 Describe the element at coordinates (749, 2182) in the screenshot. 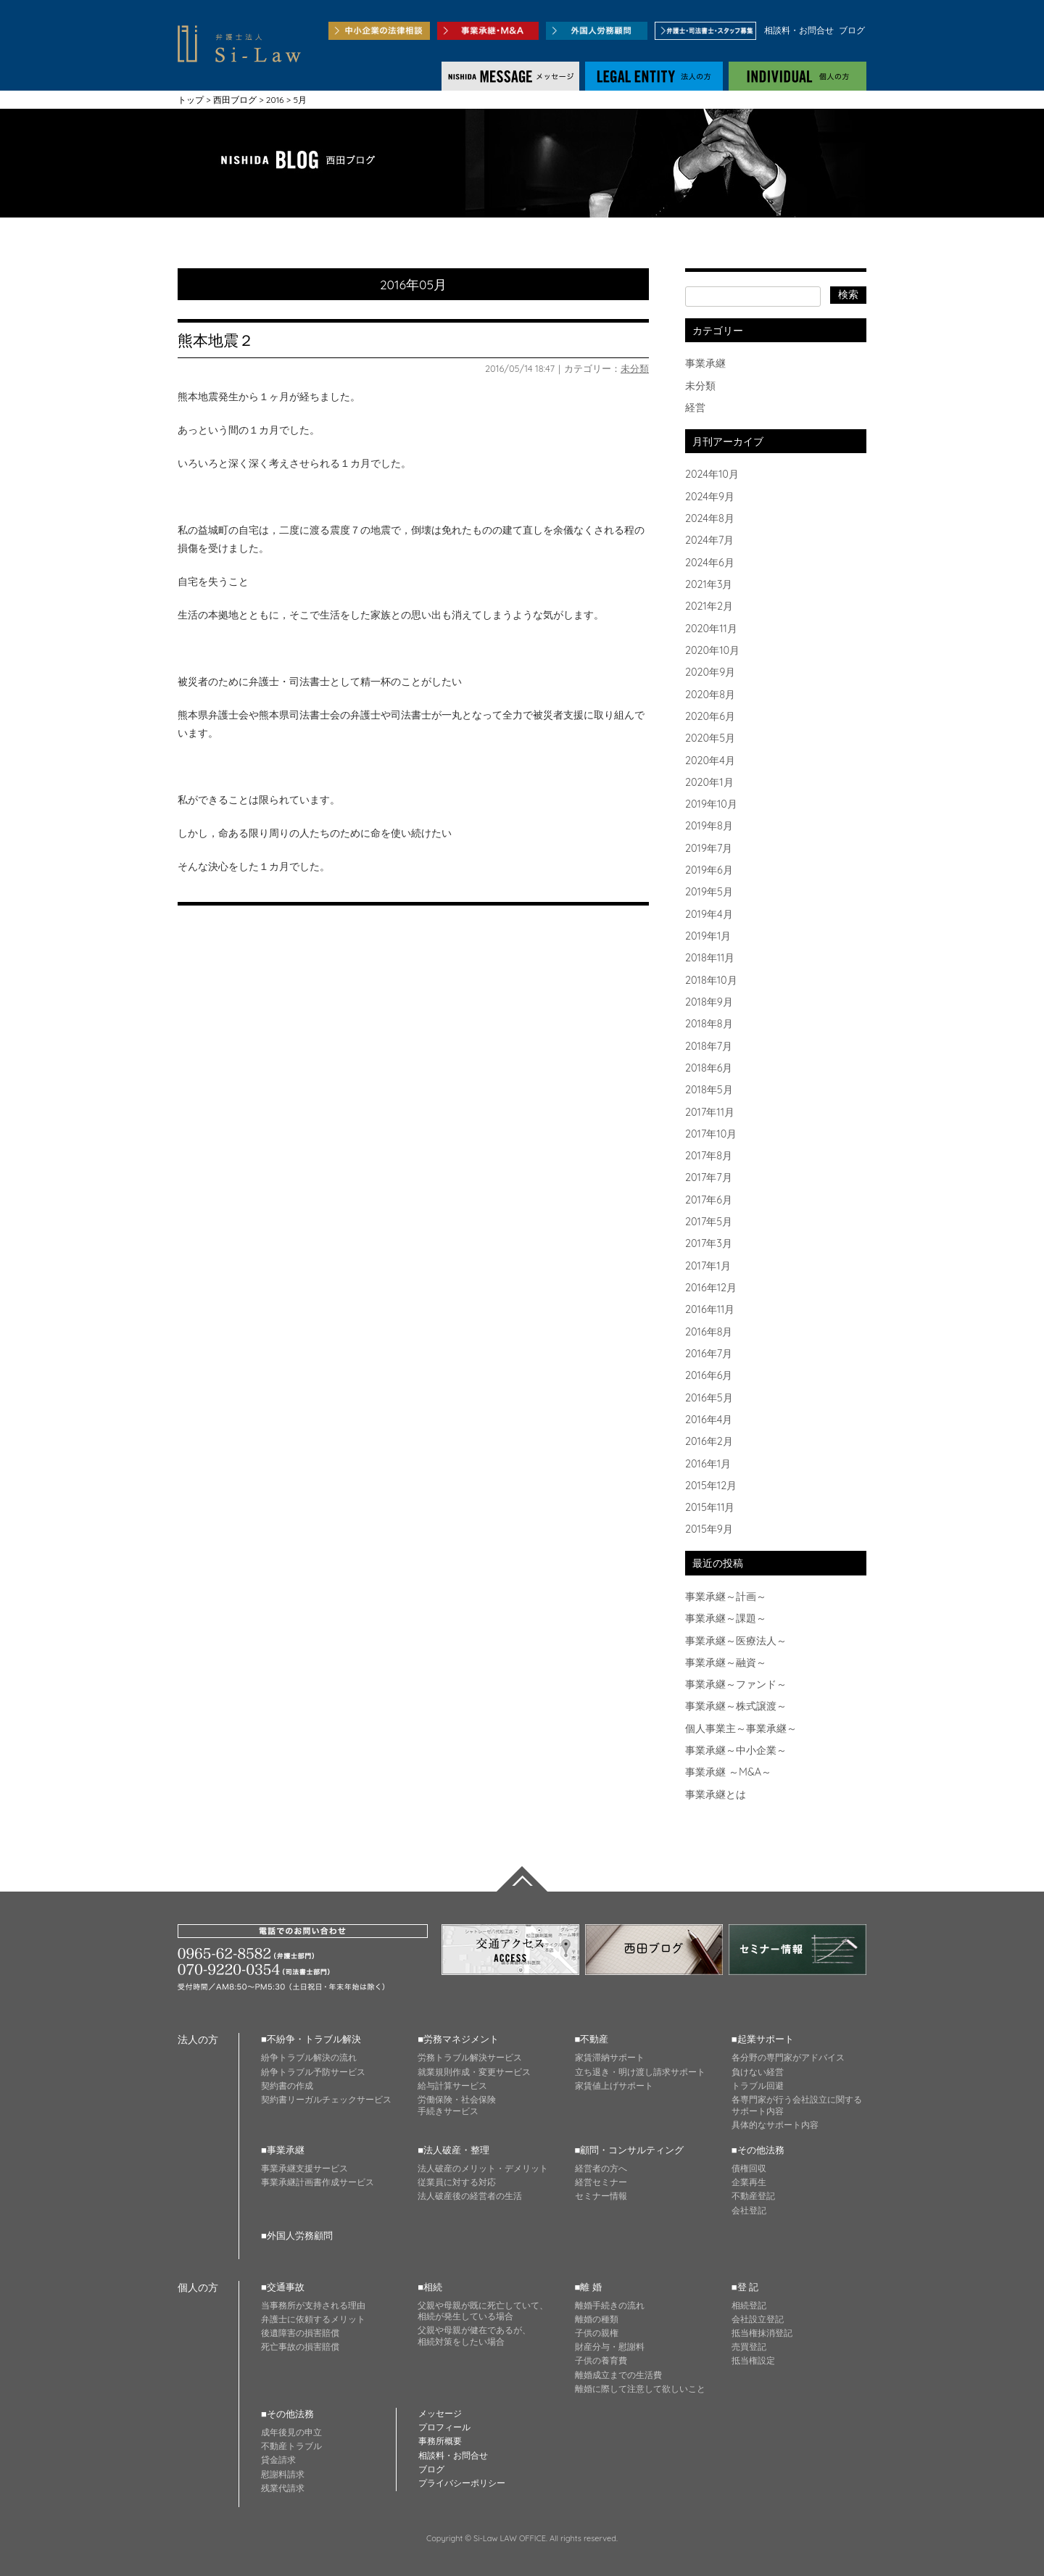

I see `企業再生` at that location.